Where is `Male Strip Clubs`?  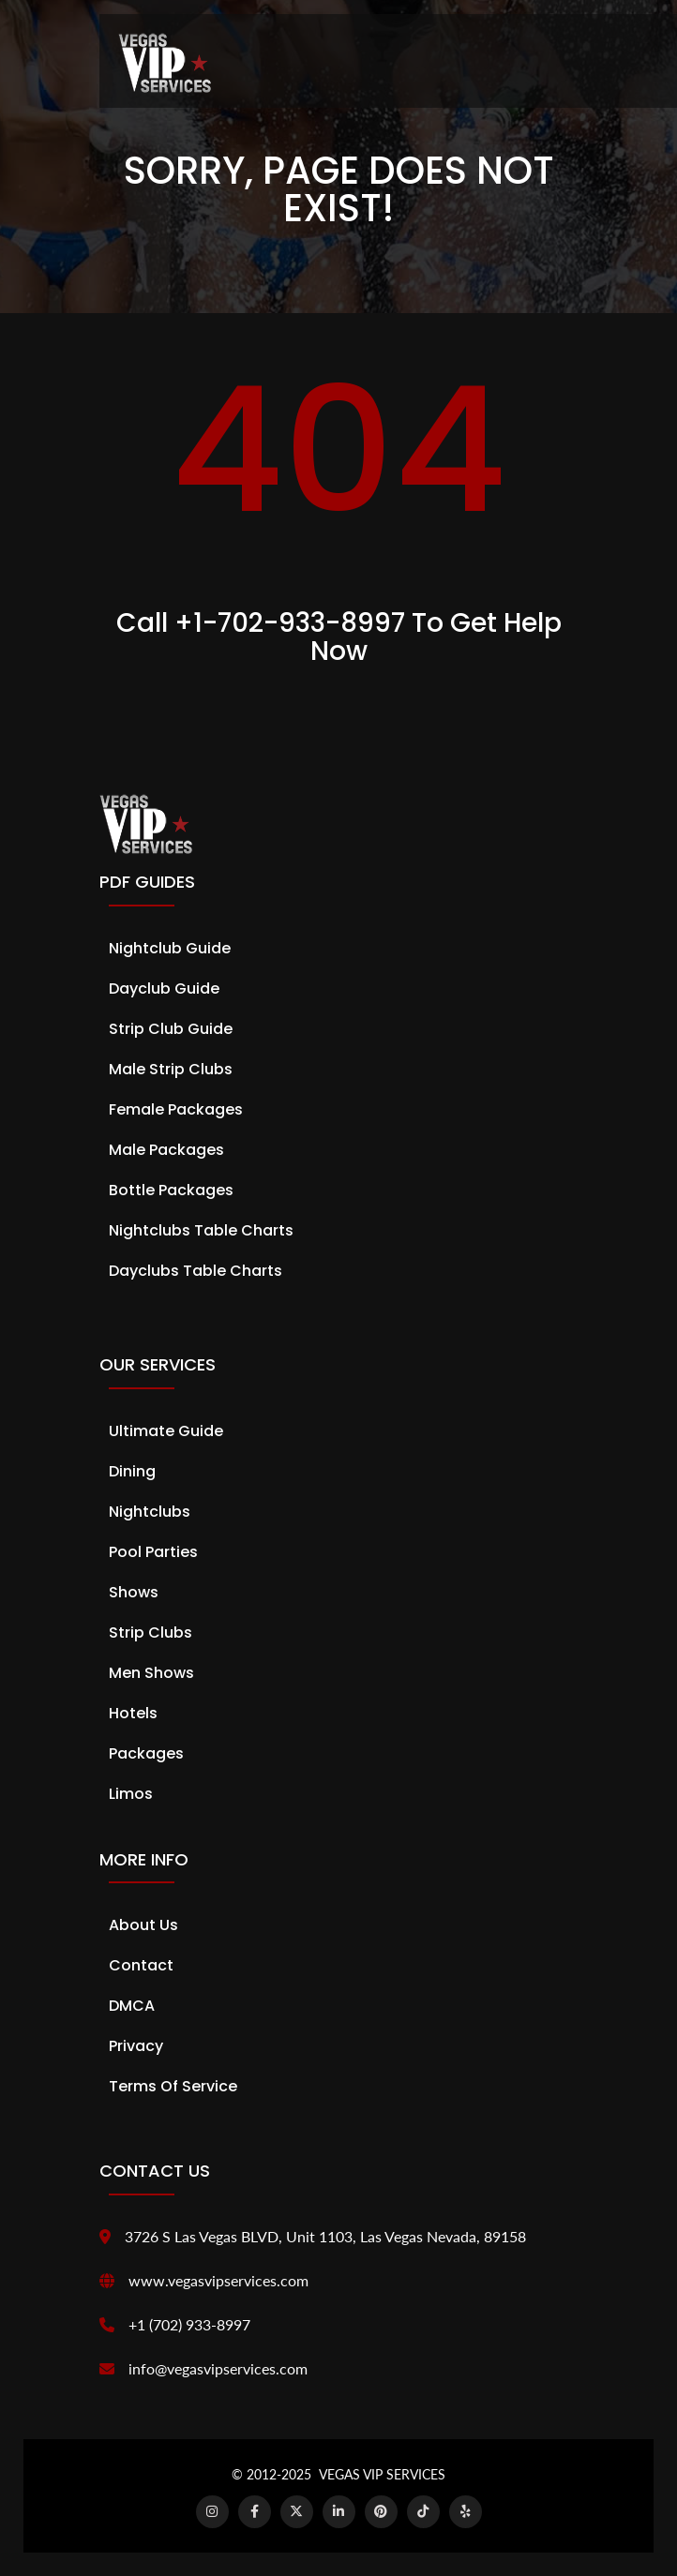 Male Strip Clubs is located at coordinates (171, 1069).